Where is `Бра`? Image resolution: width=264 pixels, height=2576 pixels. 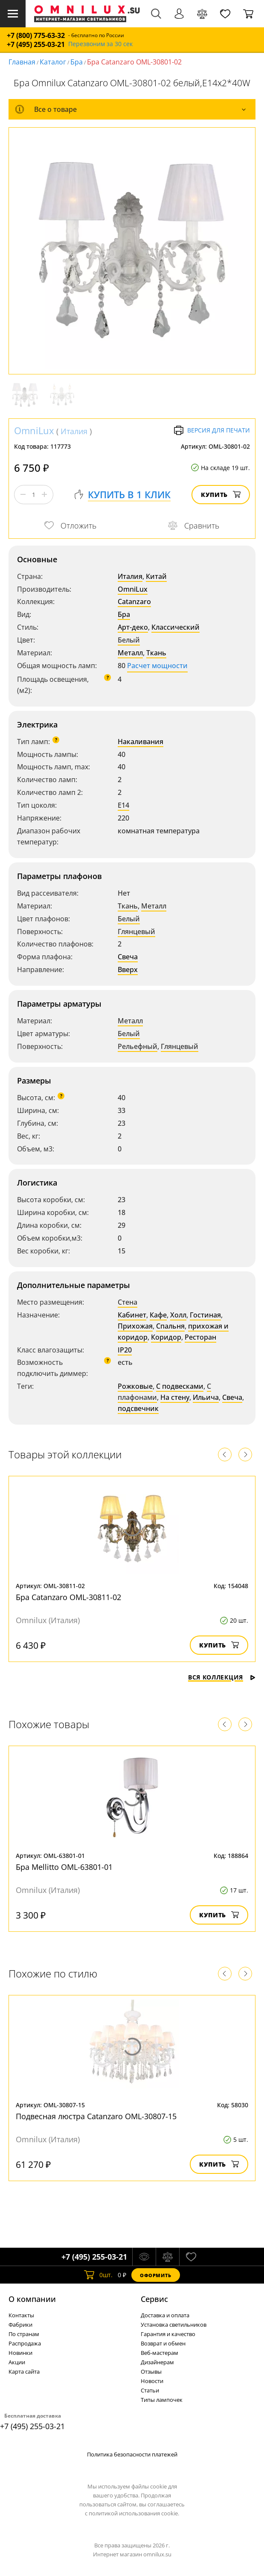 Бра is located at coordinates (76, 62).